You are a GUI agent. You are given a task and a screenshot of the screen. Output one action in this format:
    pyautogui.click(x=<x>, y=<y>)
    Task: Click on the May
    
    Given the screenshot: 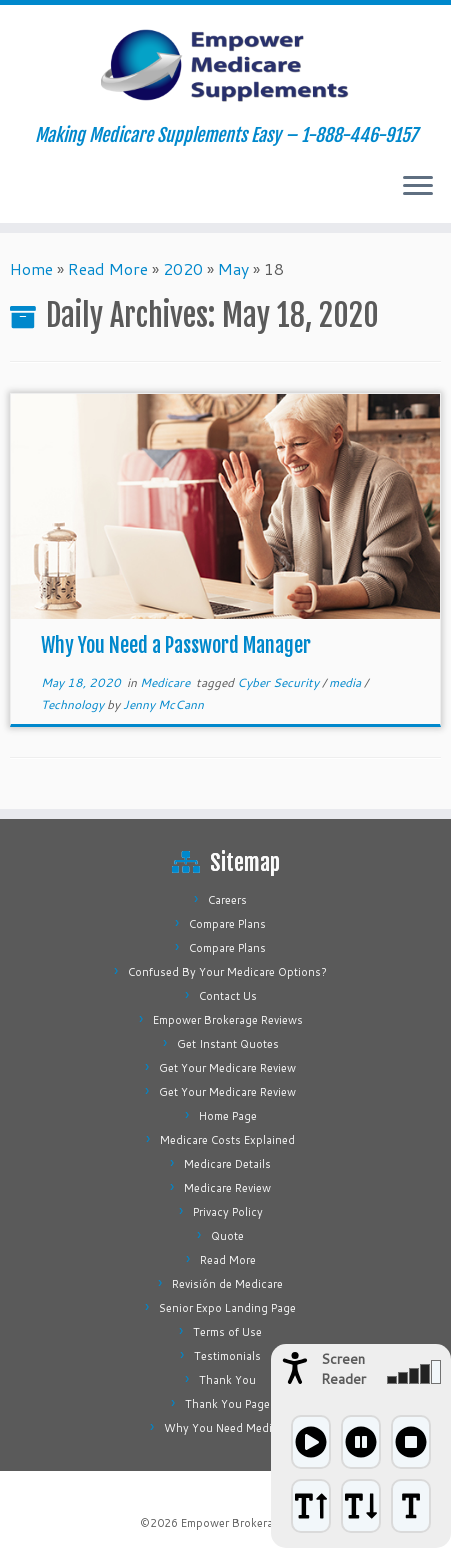 What is the action you would take?
    pyautogui.click(x=233, y=268)
    